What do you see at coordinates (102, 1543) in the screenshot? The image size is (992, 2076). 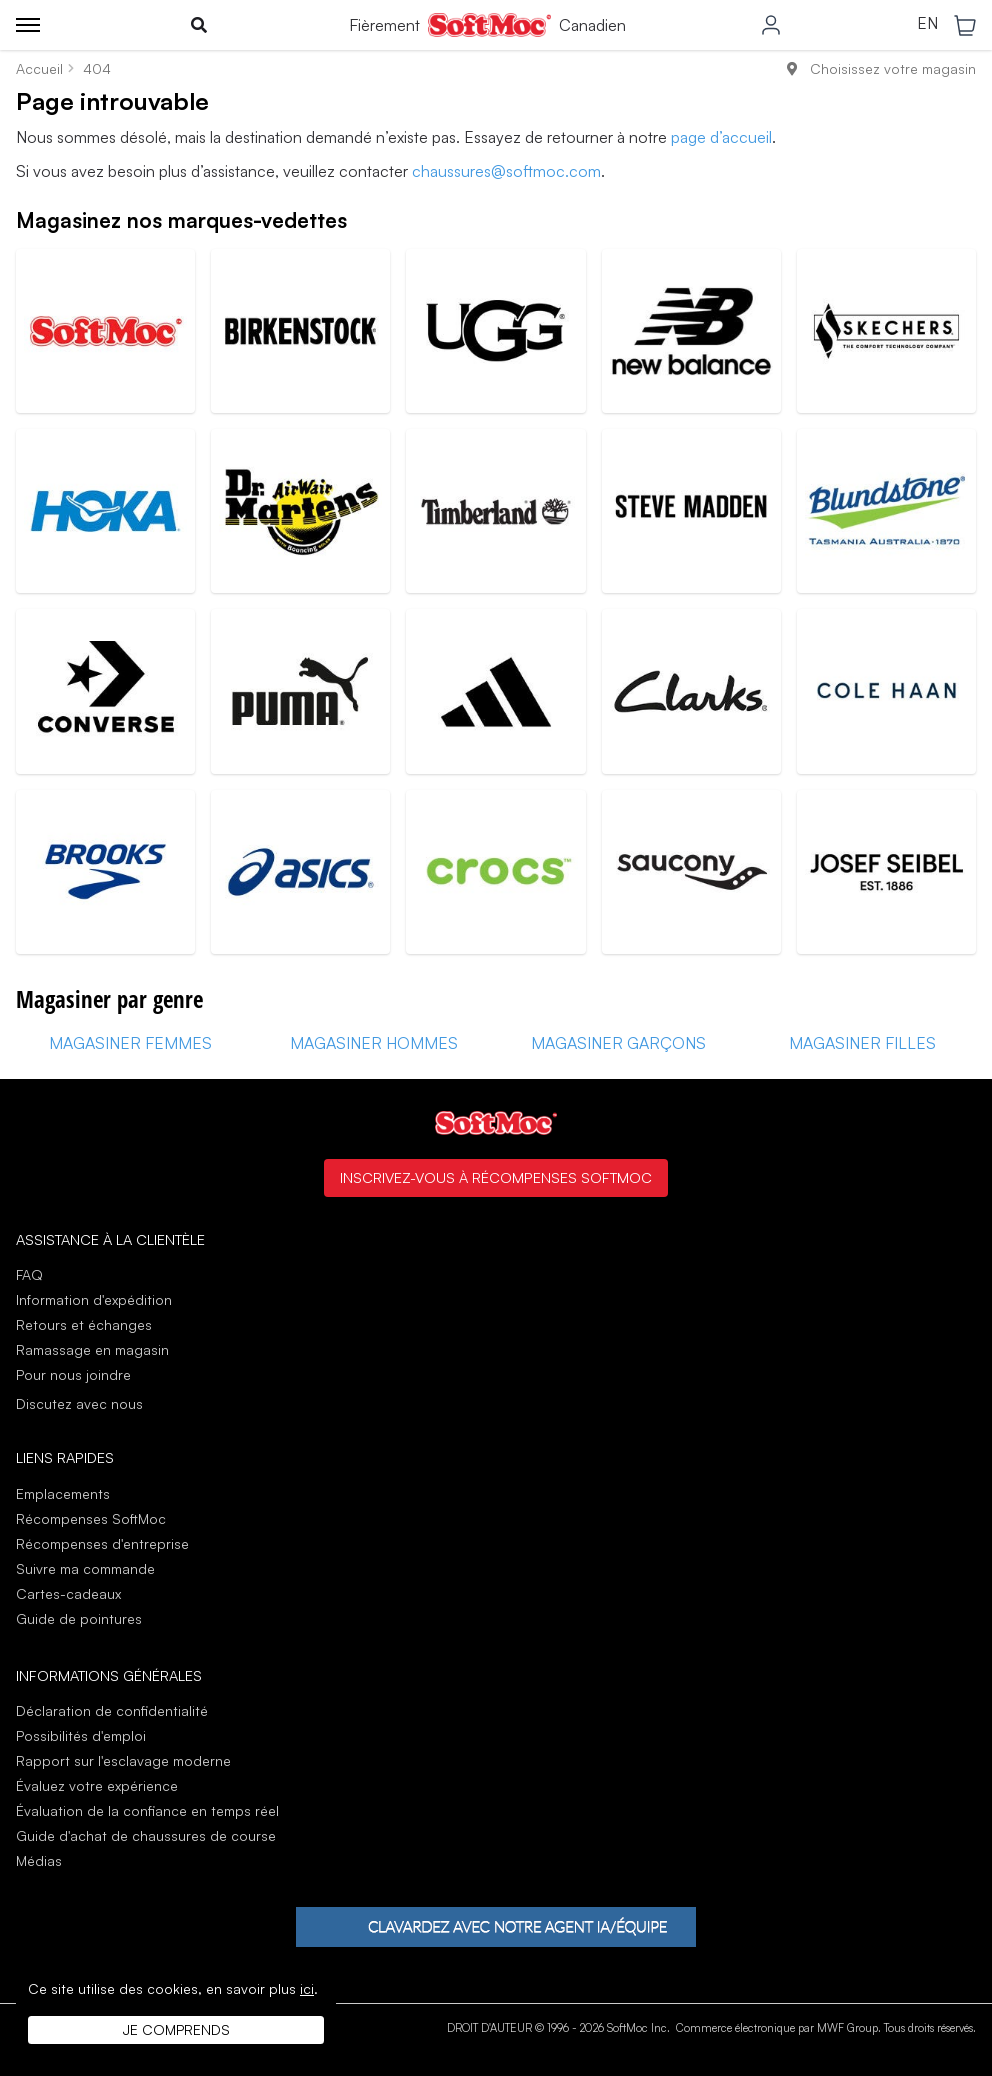 I see `Récompenses d'entreprise` at bounding box center [102, 1543].